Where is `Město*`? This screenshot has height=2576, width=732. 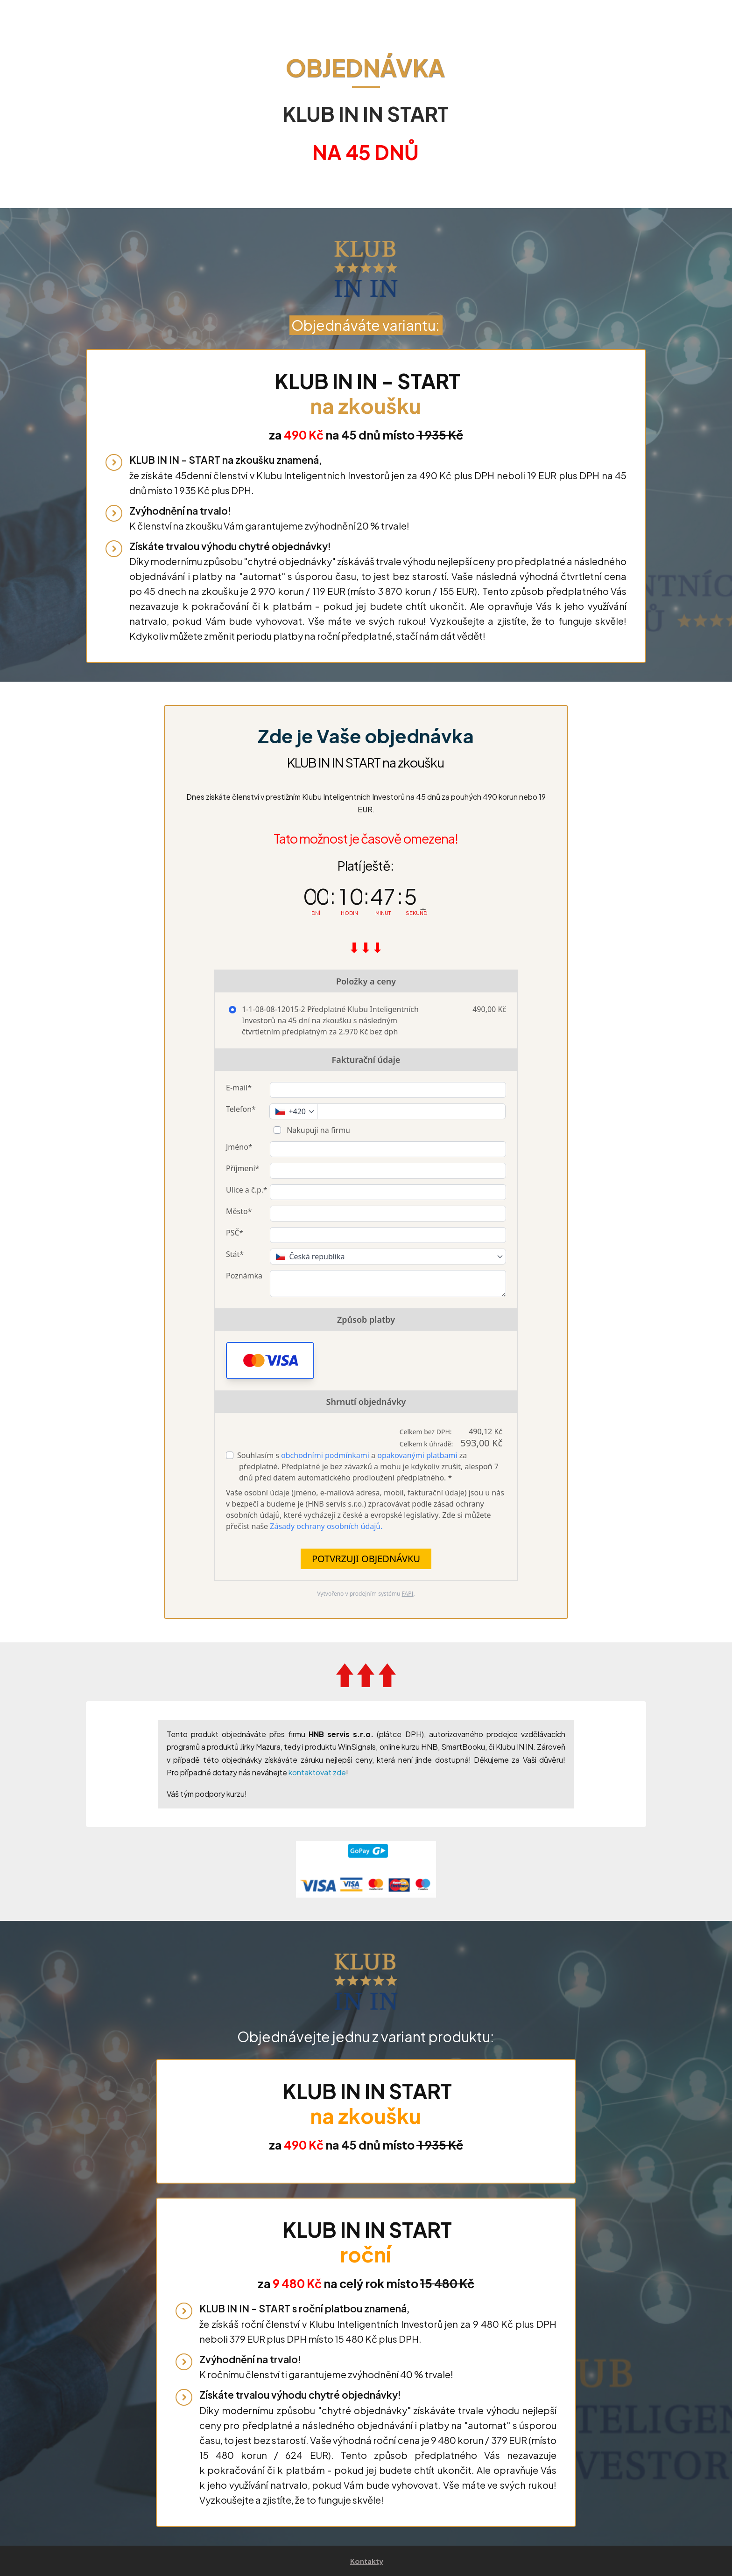
Město* is located at coordinates (239, 1211).